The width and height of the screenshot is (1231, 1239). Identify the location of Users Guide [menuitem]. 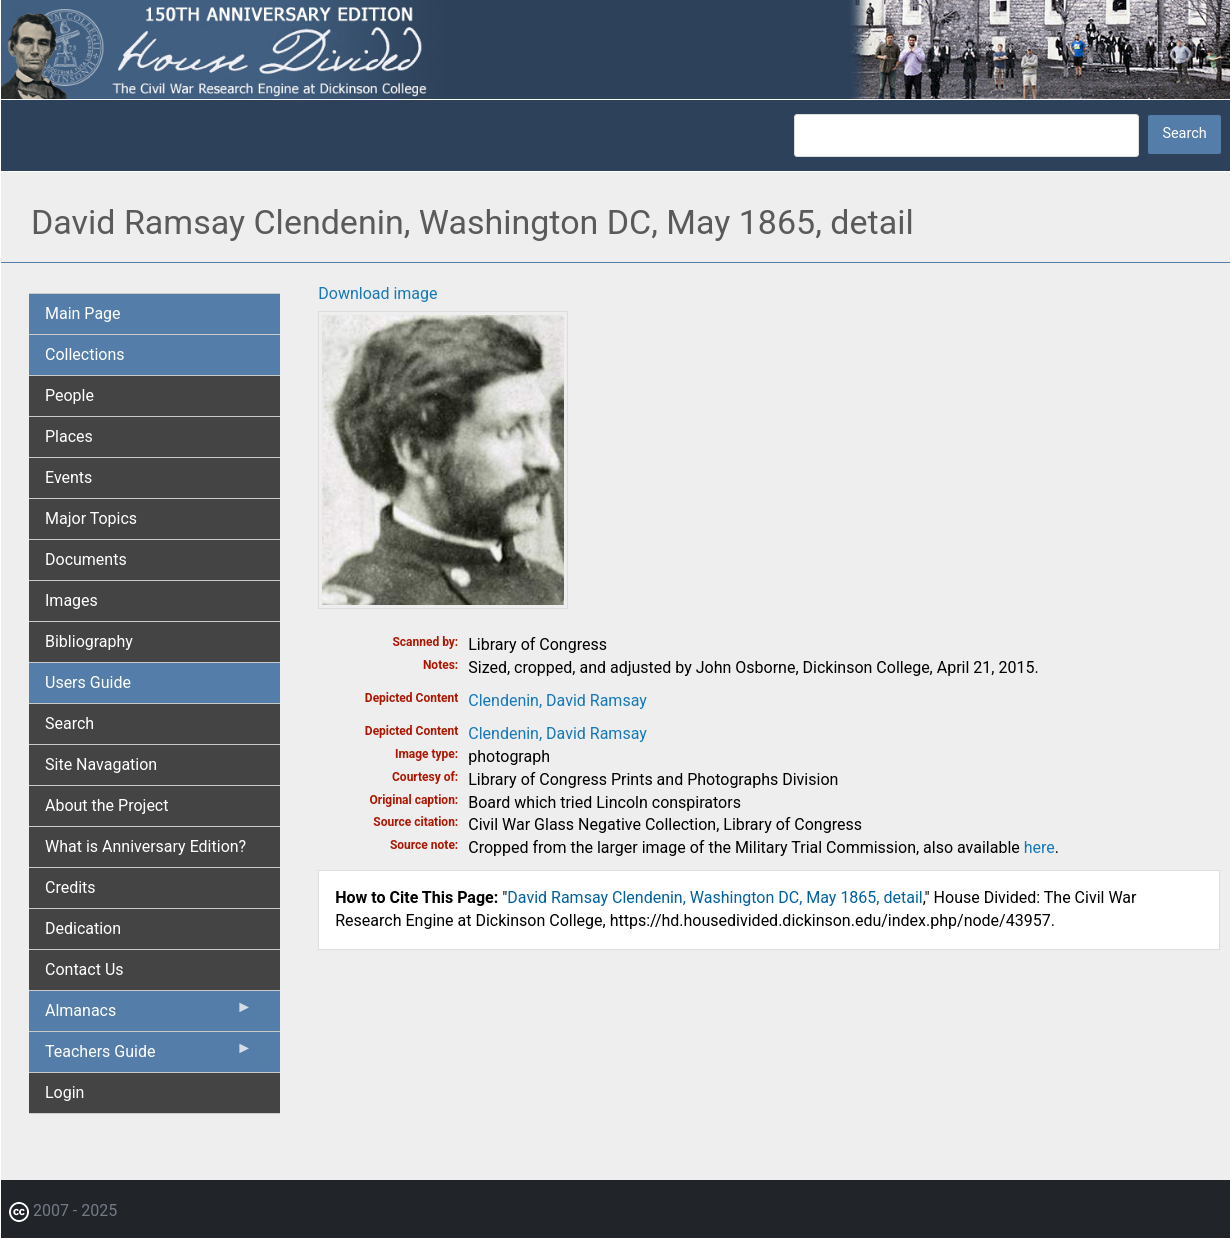
(88, 682).